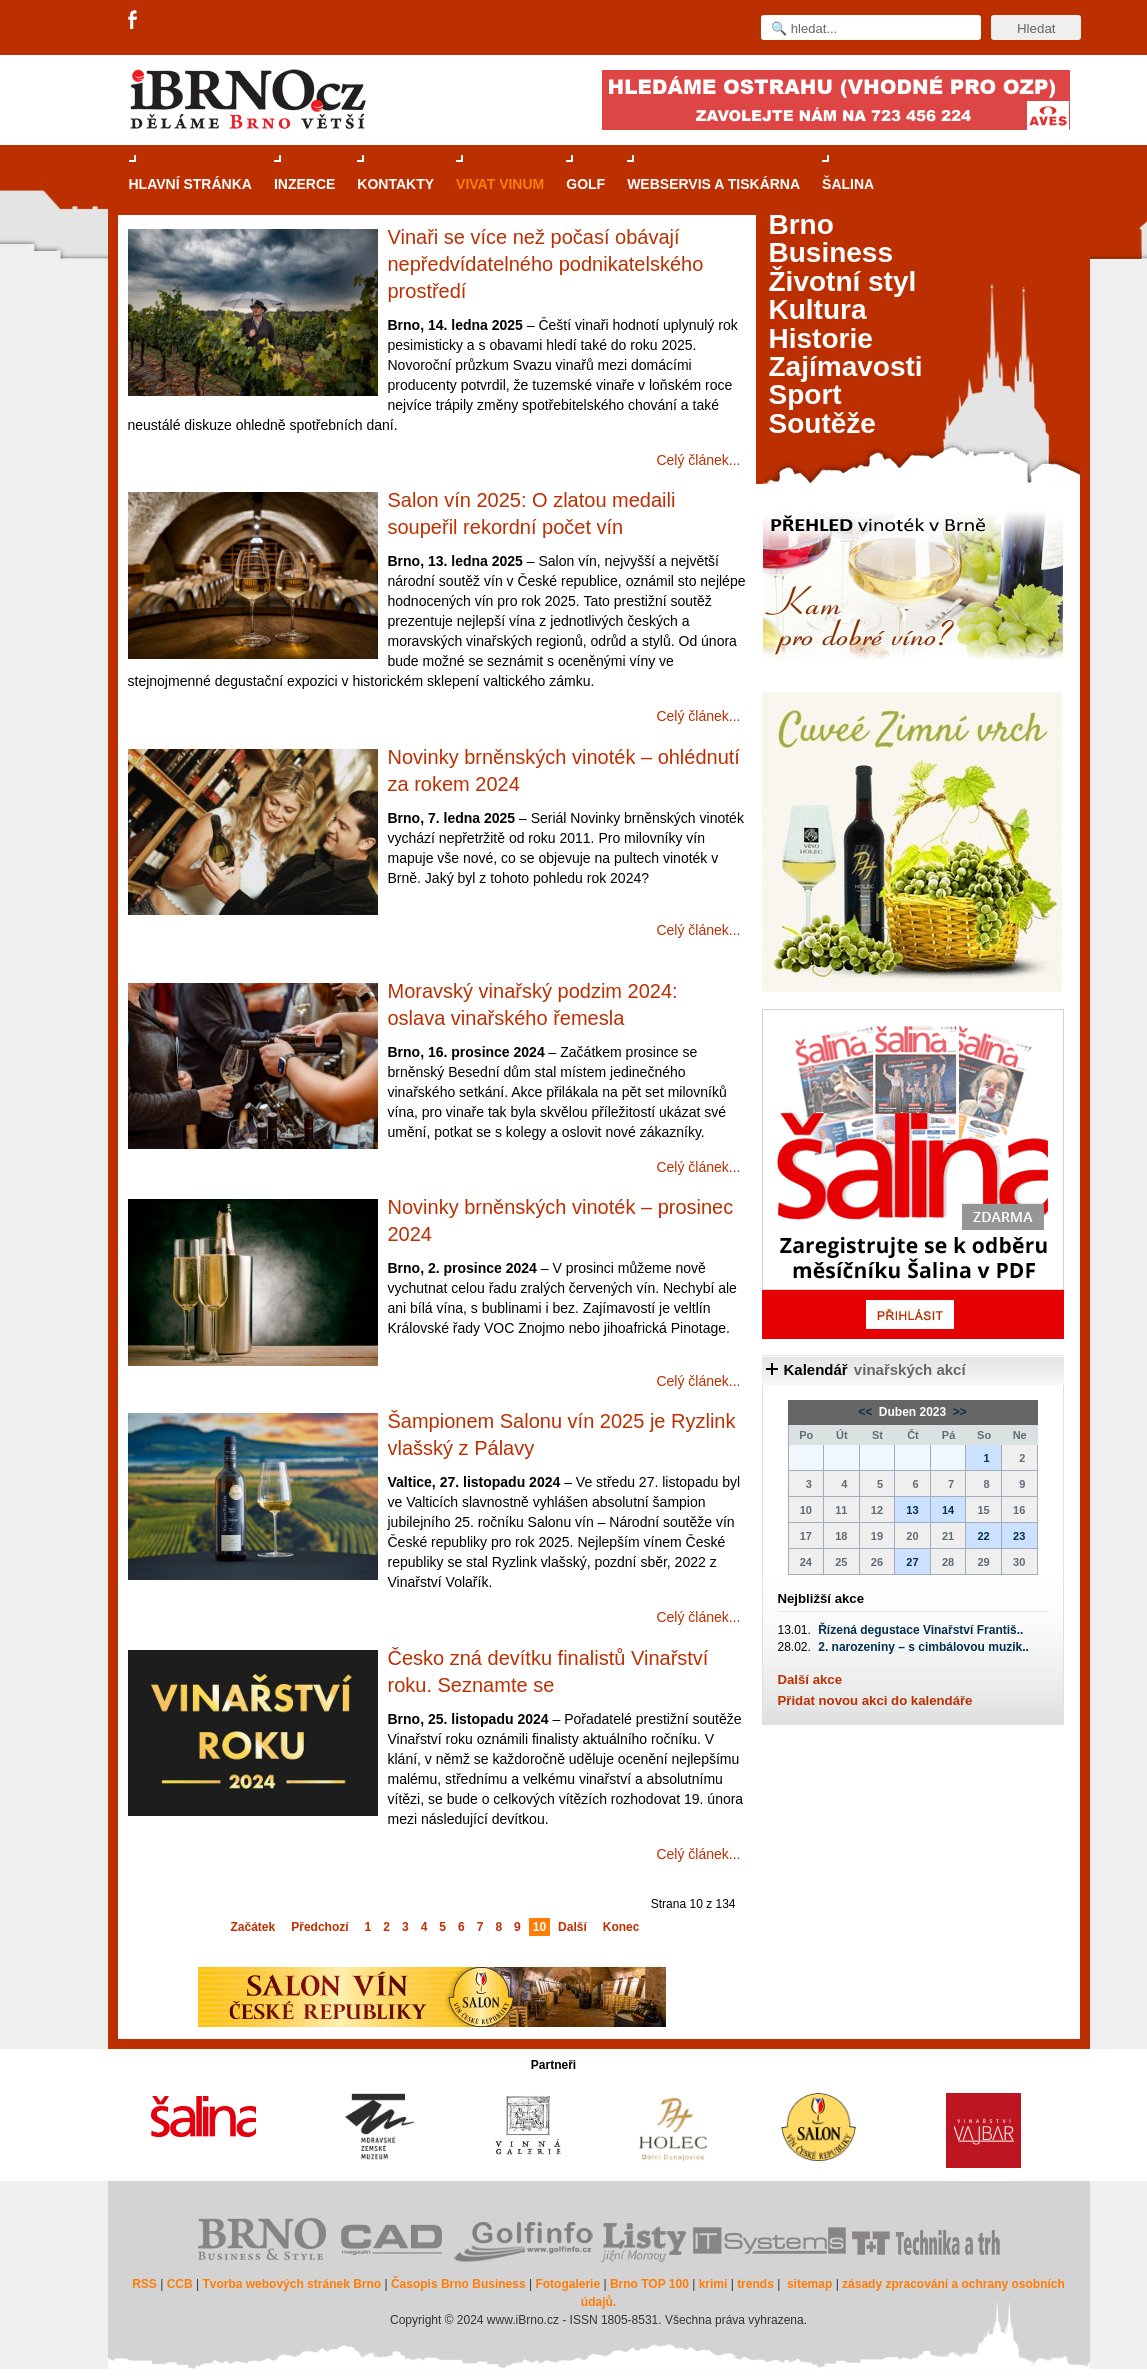 This screenshot has width=1147, height=2380. I want to click on 14, so click(948, 1510).